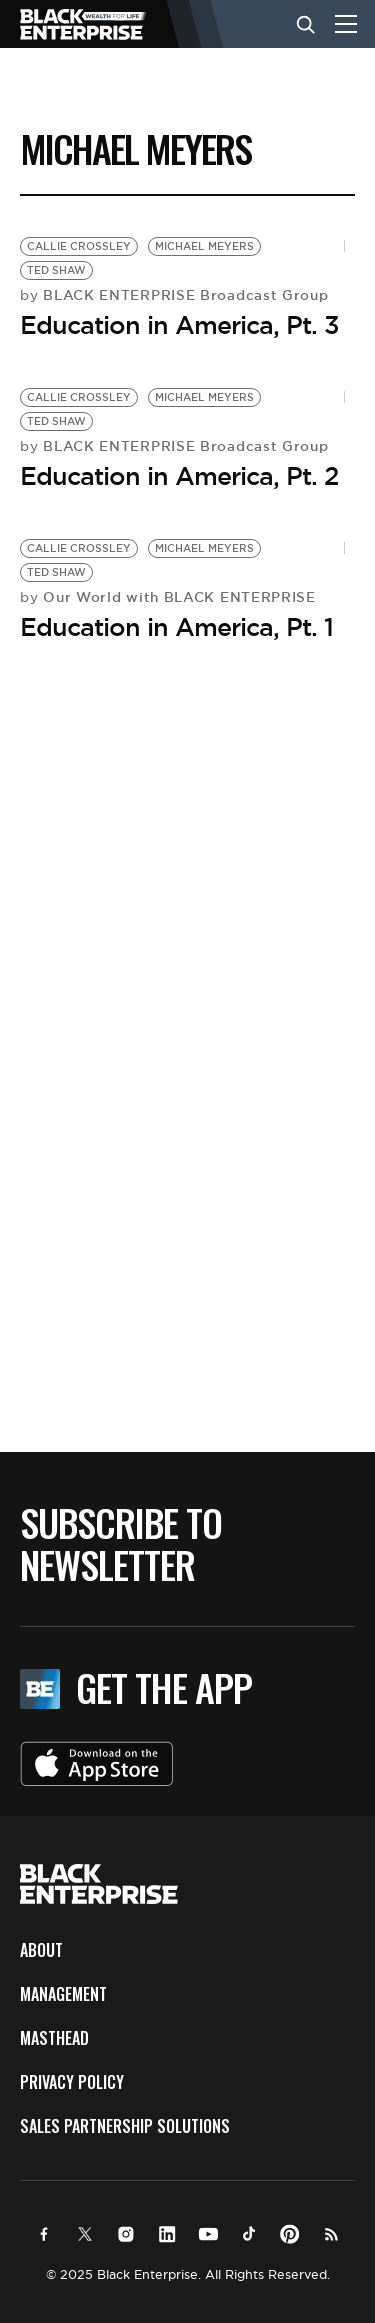 The width and height of the screenshot is (375, 2323). I want to click on Education in America, Pt. 1, so click(176, 627).